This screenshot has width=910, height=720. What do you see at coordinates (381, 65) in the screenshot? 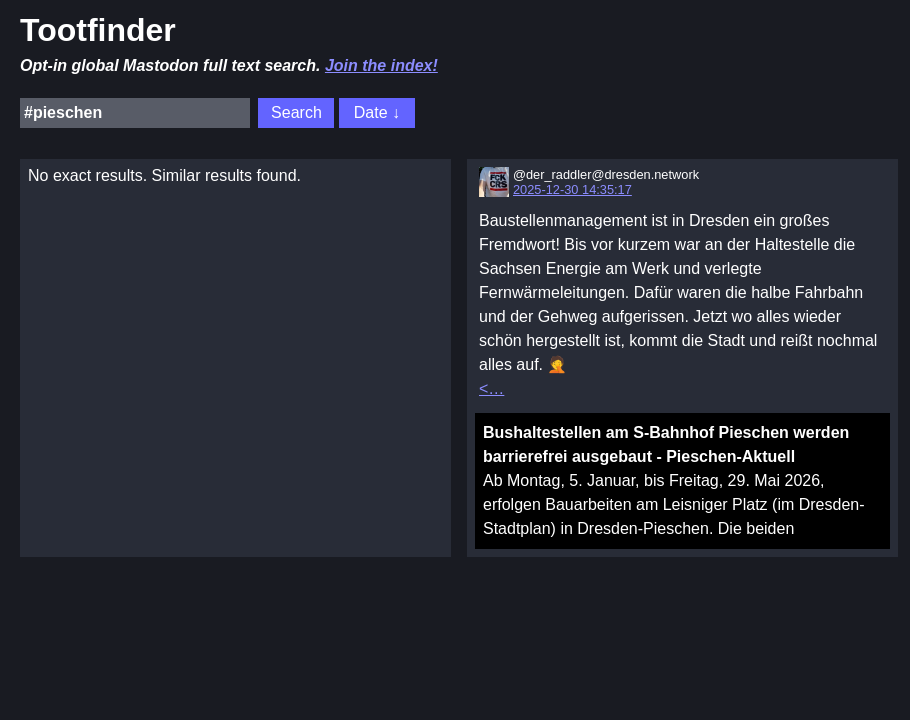
I see `Join the index!` at bounding box center [381, 65].